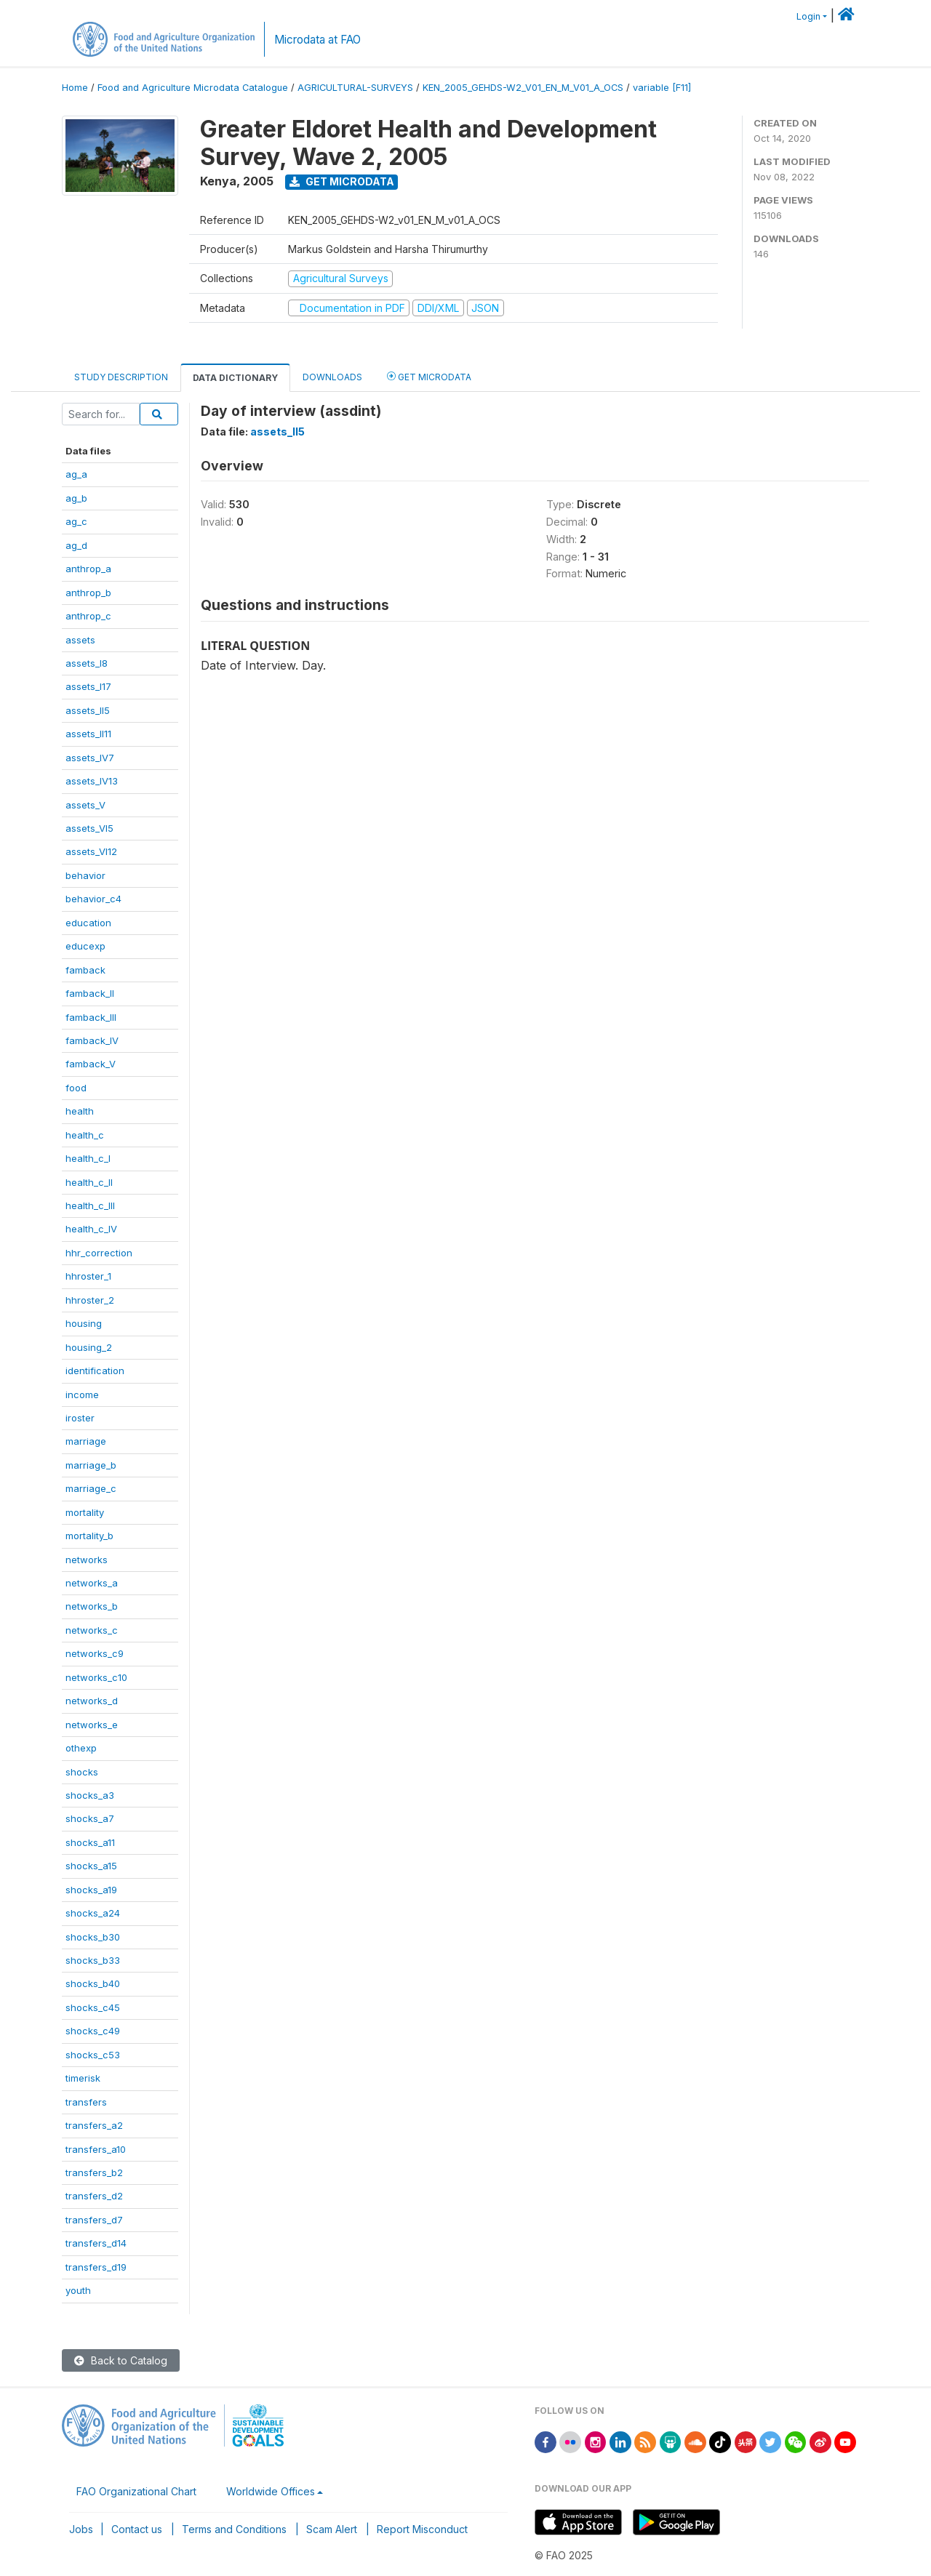  I want to click on health_c, so click(84, 1135).